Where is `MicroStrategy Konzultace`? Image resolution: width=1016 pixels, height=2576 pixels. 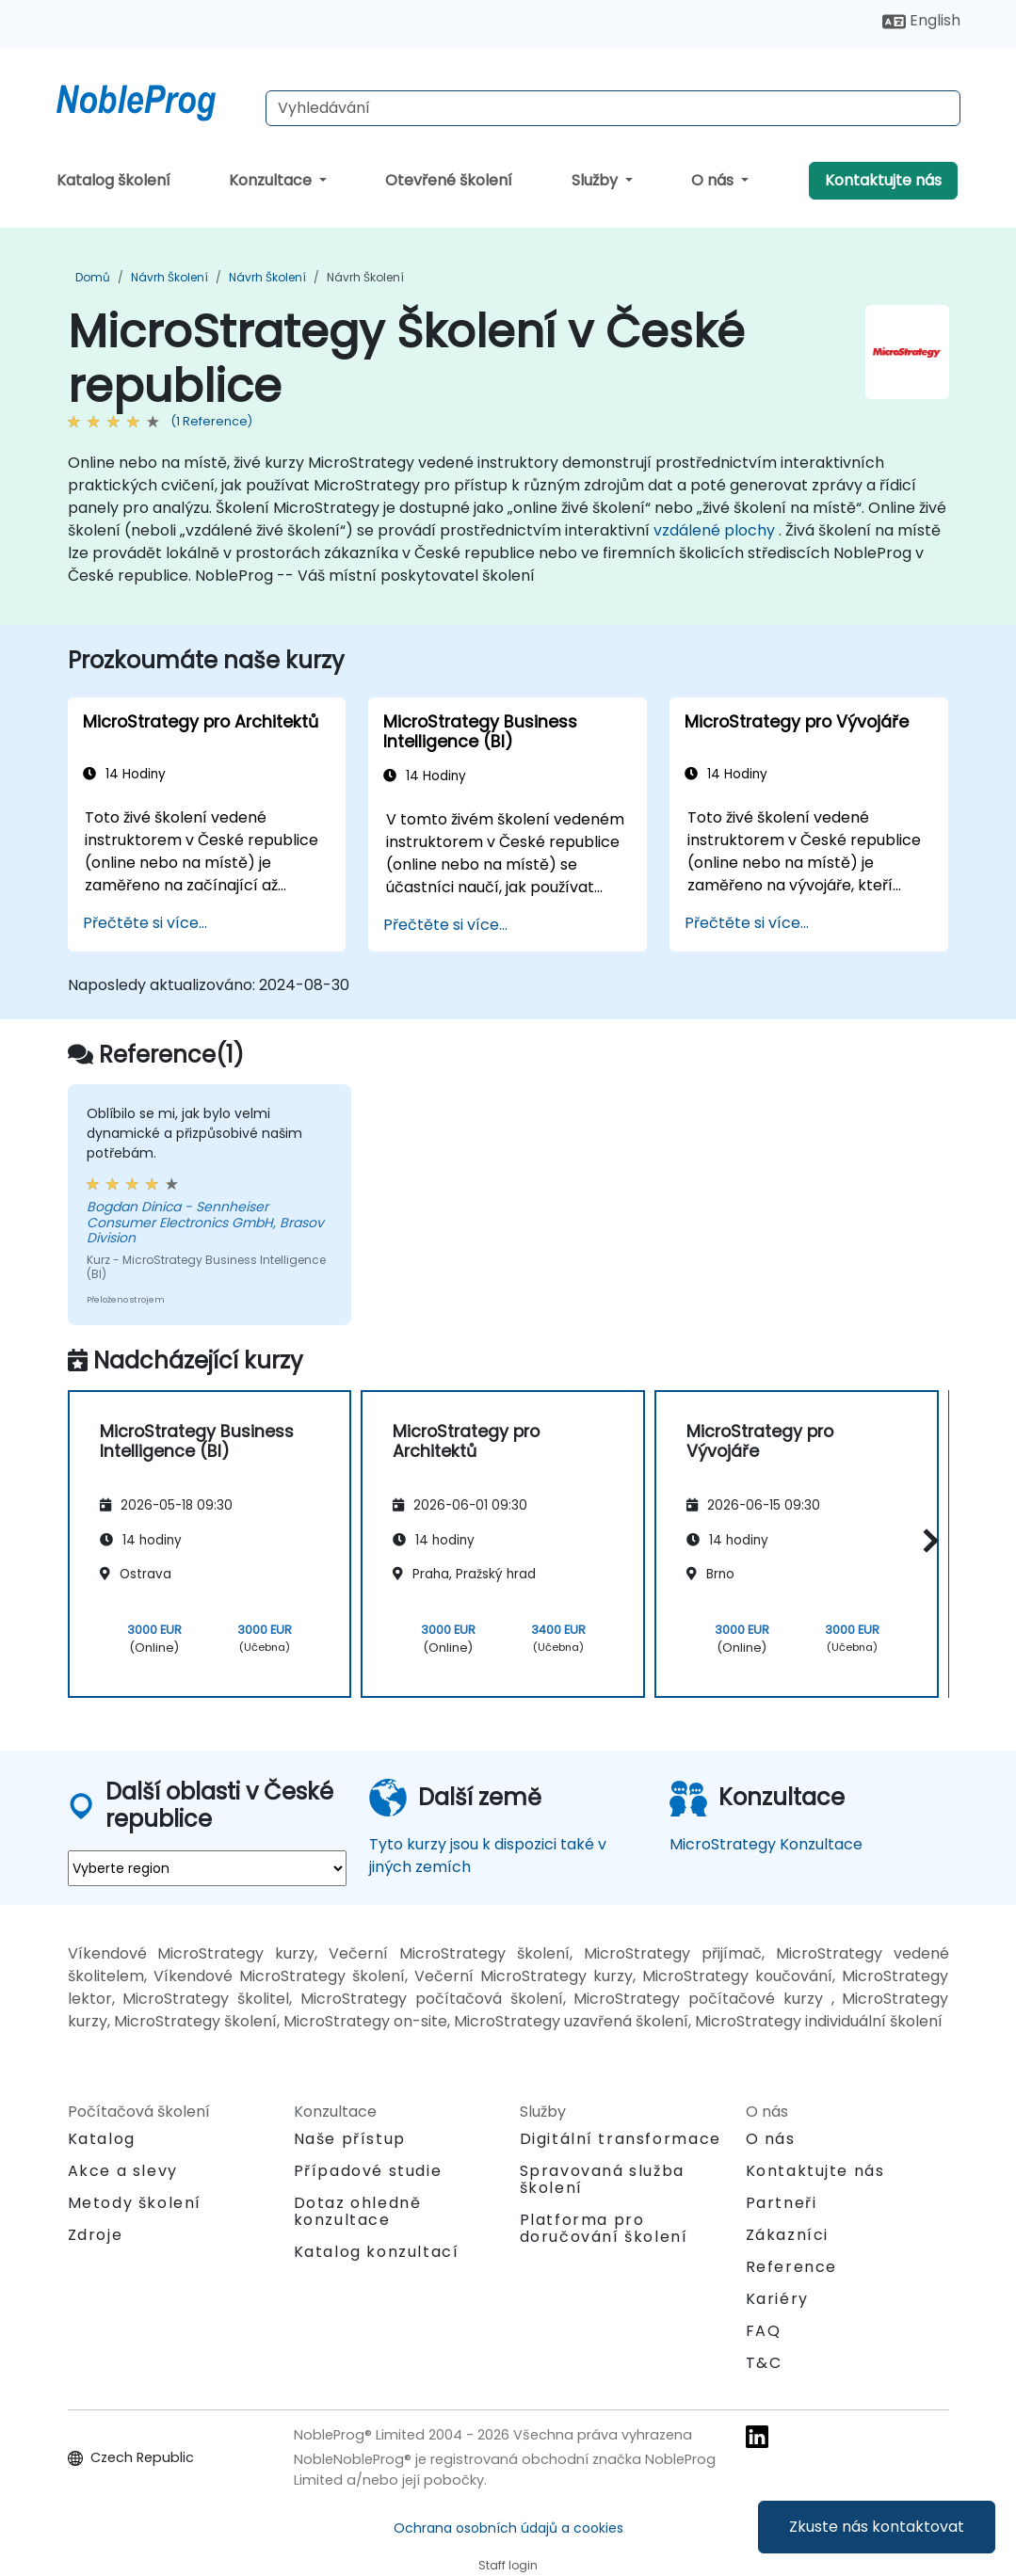 MicroStrategy Konzultace is located at coordinates (766, 1844).